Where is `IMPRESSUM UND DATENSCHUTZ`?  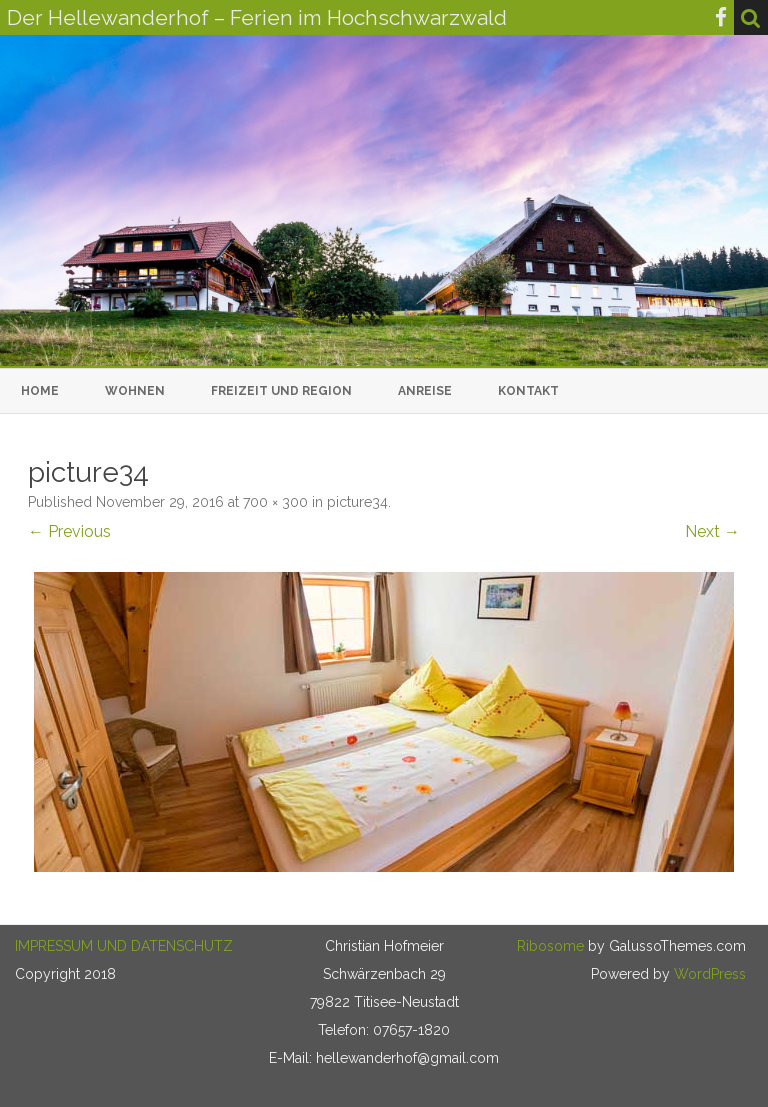 IMPRESSUM UND DATENSCHUTZ is located at coordinates (124, 946).